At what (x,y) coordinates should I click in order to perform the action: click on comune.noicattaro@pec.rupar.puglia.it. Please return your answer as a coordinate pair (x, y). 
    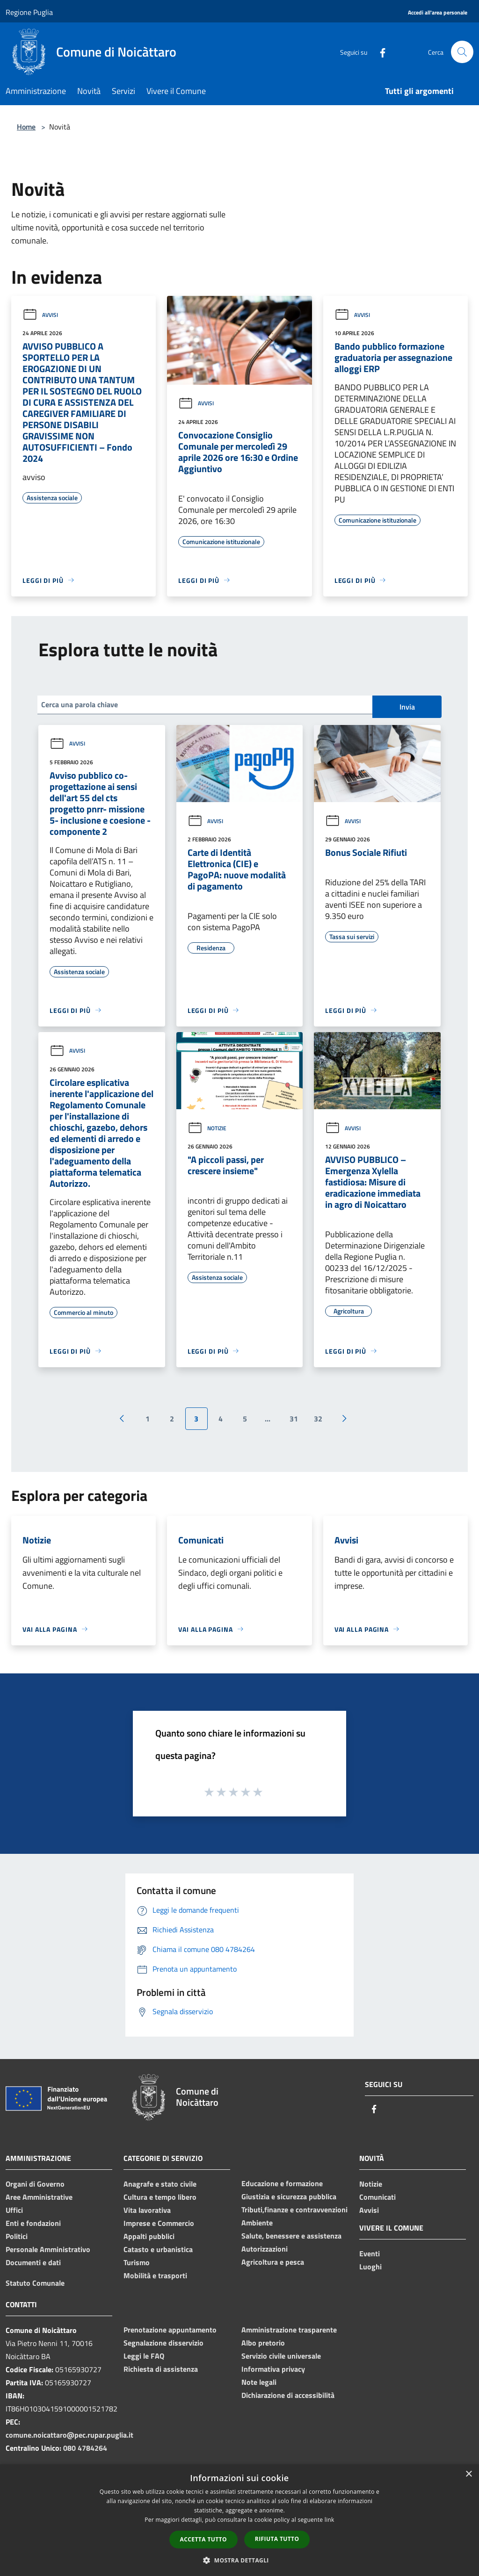
    Looking at the image, I should click on (69, 2434).